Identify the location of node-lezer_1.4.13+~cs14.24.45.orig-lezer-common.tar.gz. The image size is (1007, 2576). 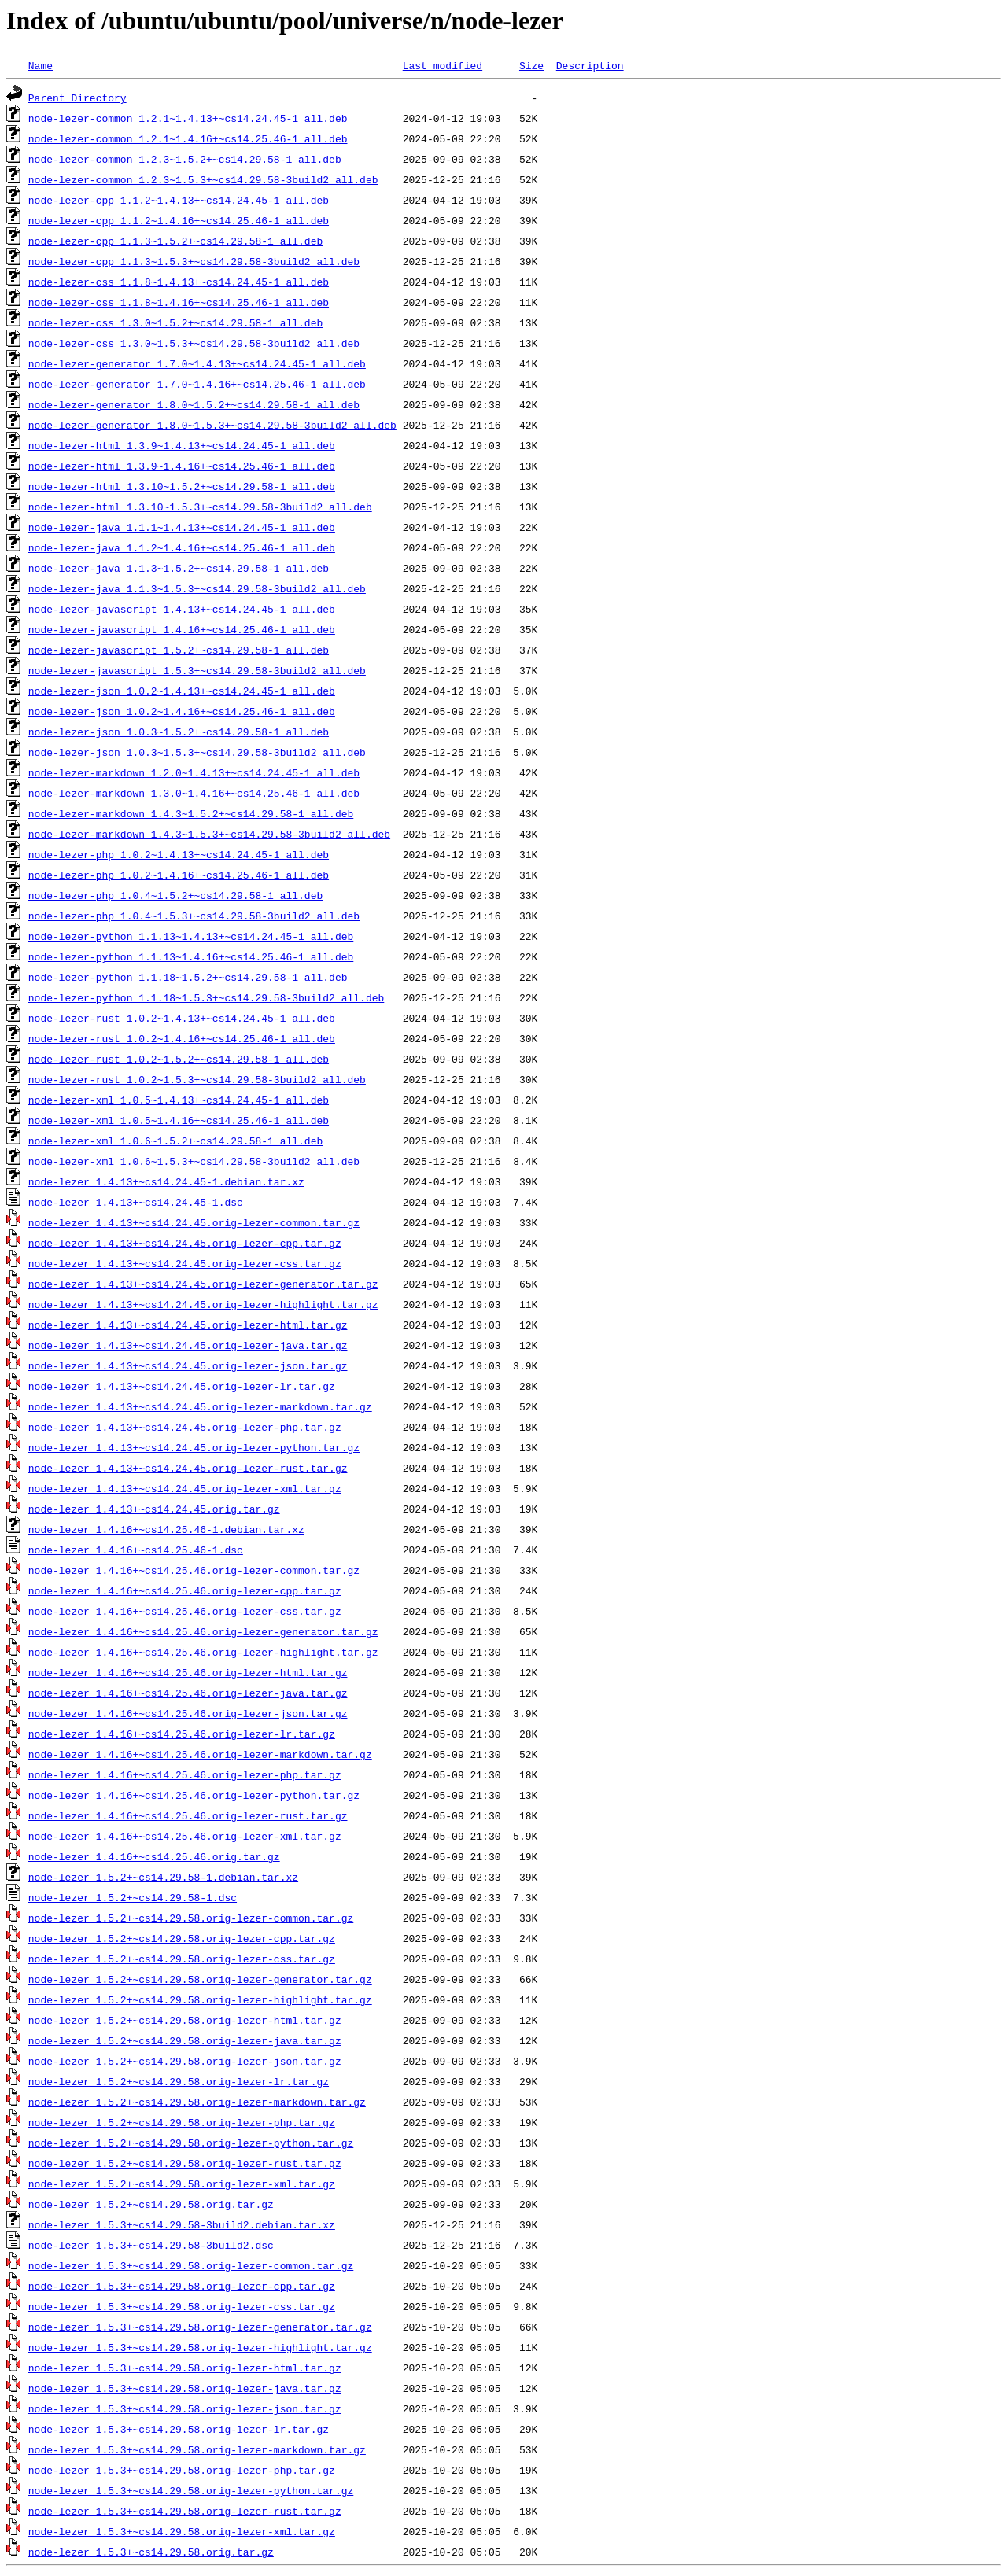
(194, 1222).